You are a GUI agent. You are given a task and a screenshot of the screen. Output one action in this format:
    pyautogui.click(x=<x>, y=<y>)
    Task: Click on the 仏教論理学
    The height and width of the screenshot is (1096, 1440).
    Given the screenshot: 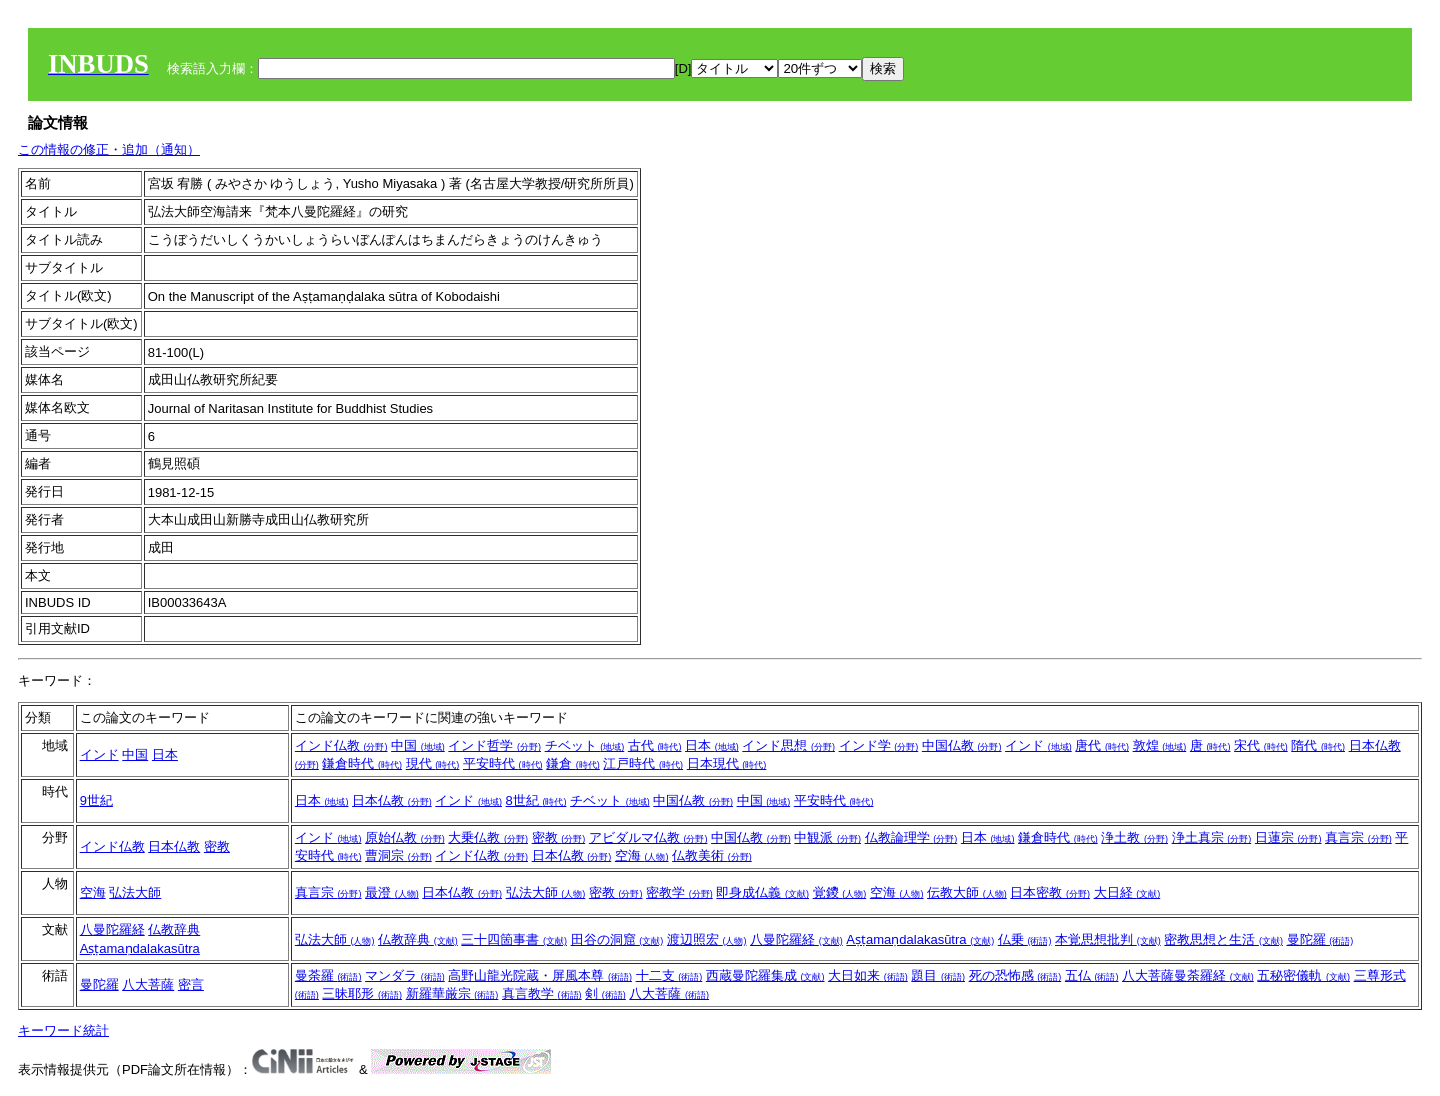 What is the action you would take?
    pyautogui.click(x=911, y=837)
    